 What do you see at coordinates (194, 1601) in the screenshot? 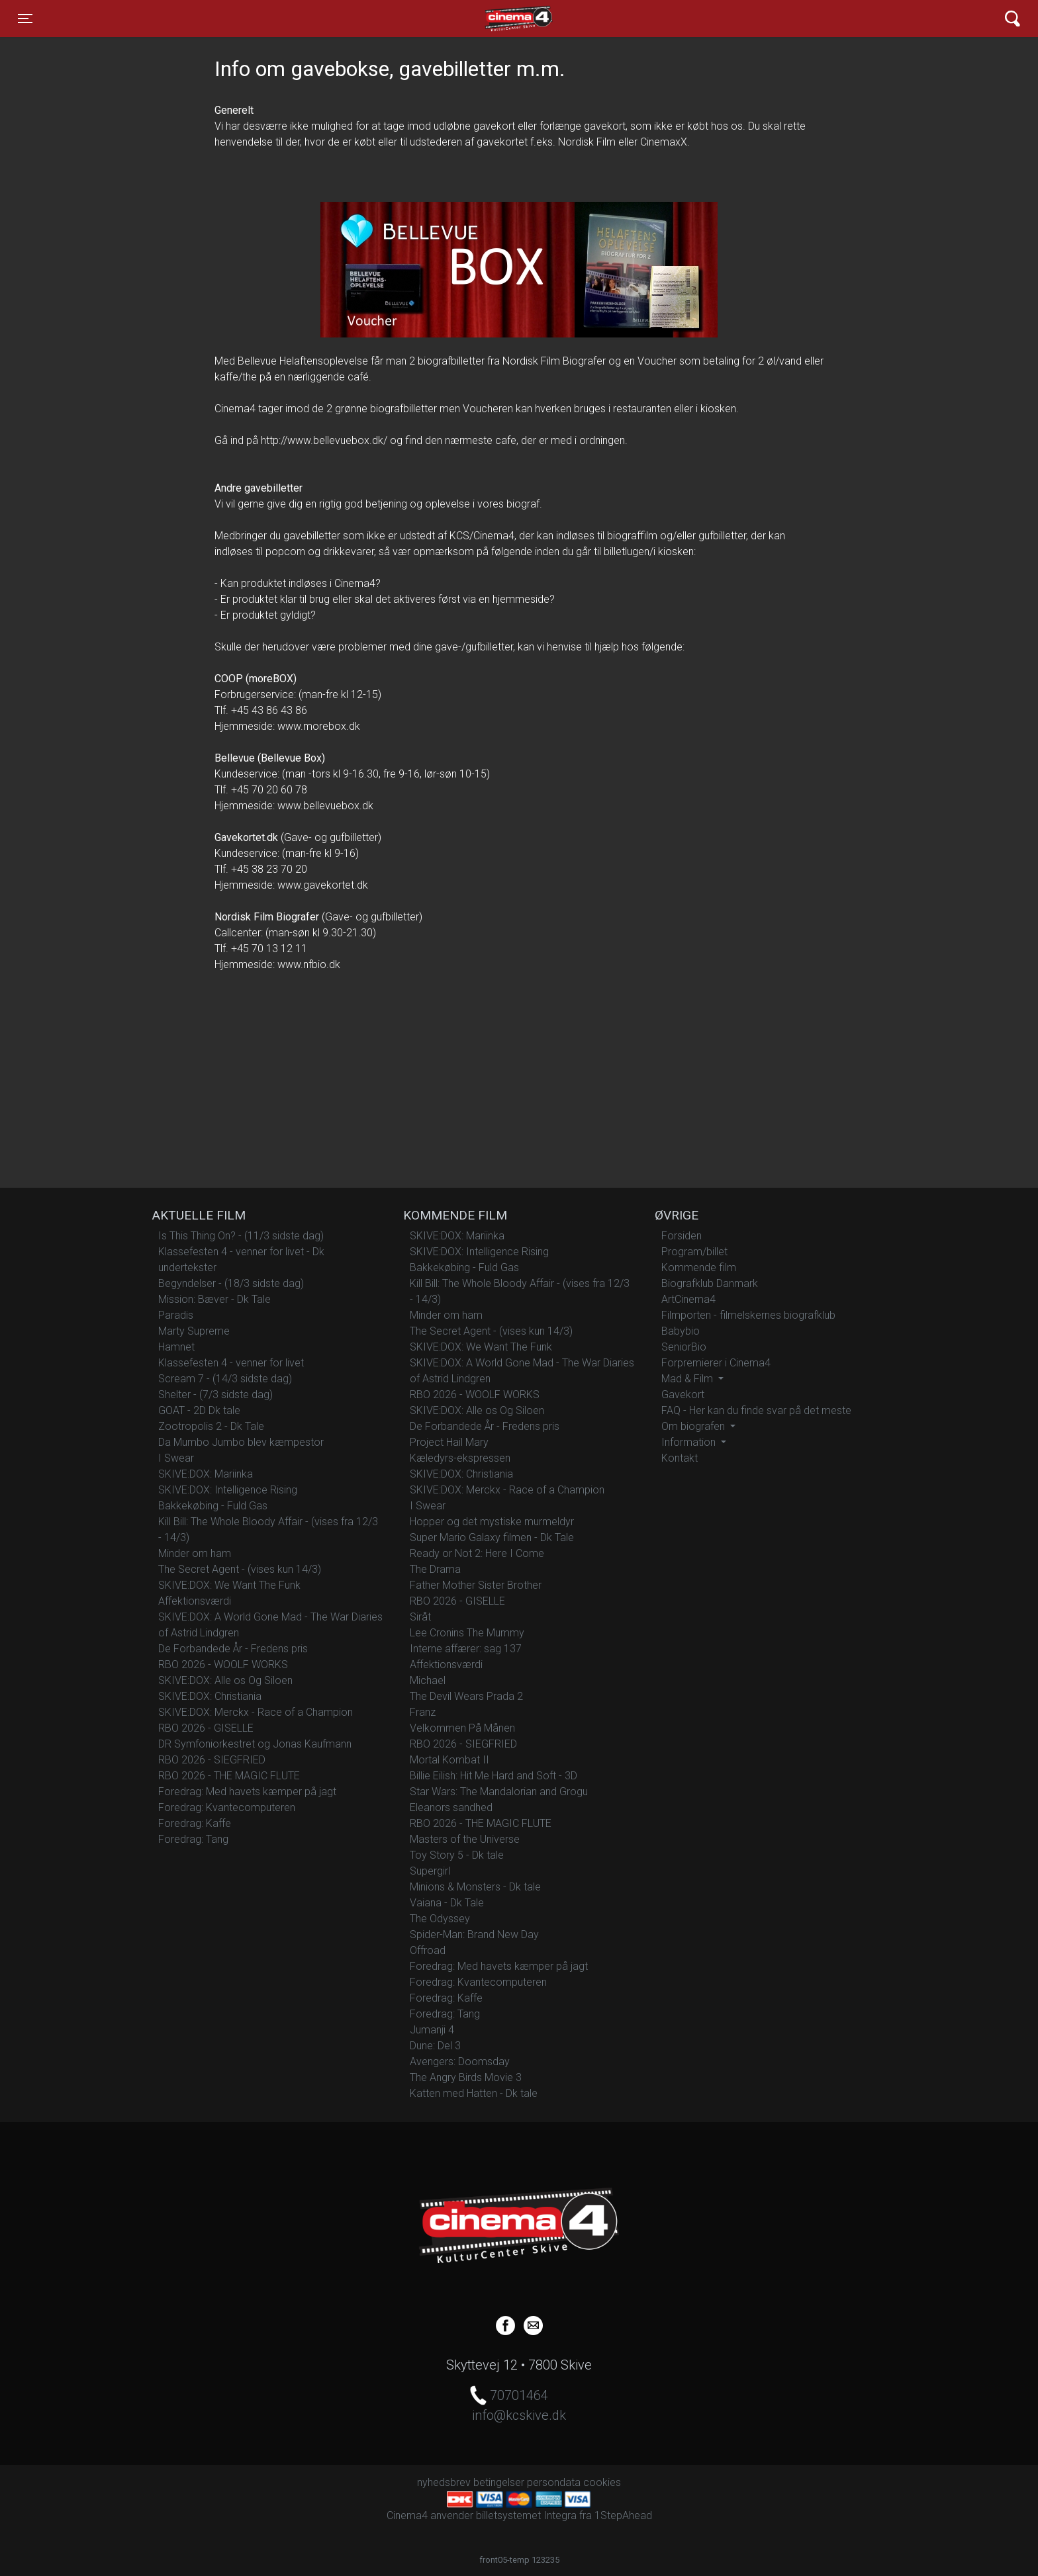
I see `Affektionsværdi` at bounding box center [194, 1601].